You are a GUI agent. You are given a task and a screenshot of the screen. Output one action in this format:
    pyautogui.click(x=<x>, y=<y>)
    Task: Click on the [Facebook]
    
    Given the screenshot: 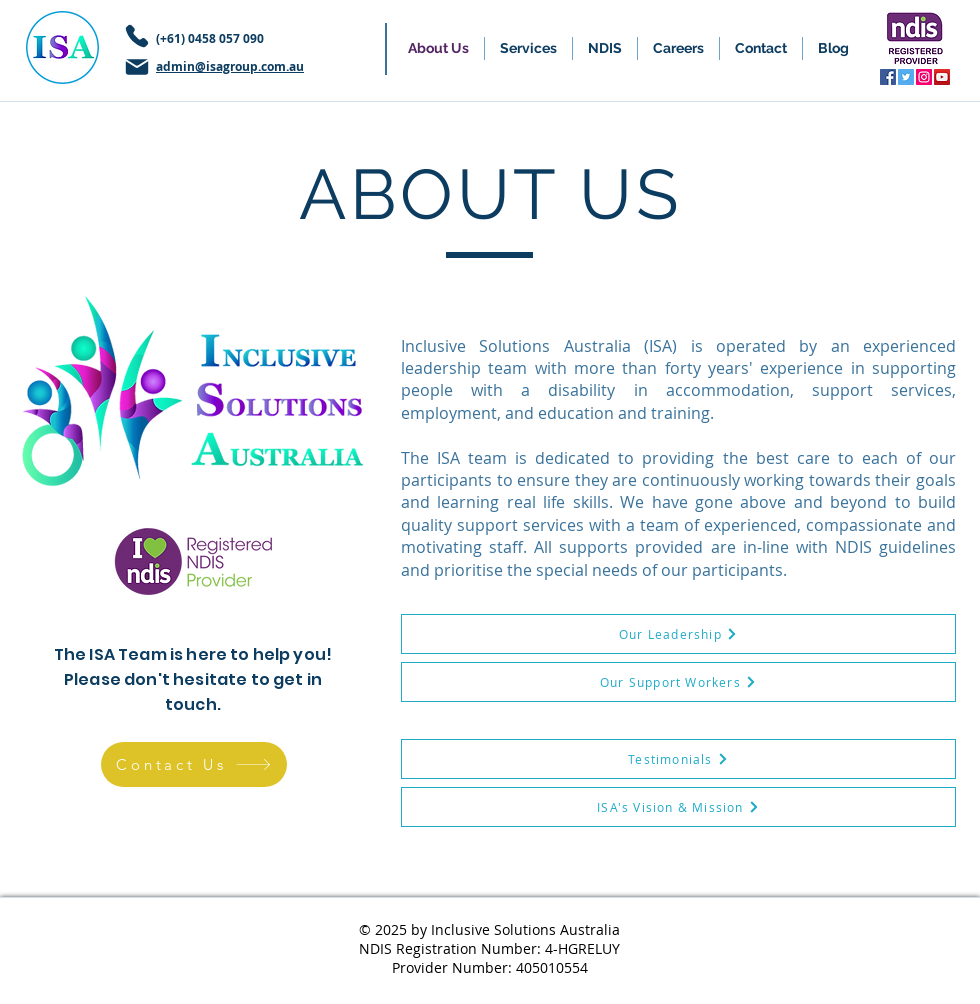 What is the action you would take?
    pyautogui.click(x=888, y=77)
    